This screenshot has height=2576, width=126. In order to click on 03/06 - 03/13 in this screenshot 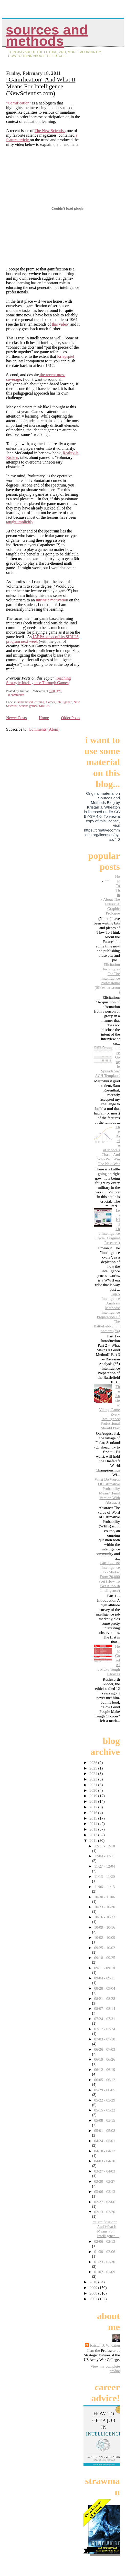, I will do `click(104, 2191)`.